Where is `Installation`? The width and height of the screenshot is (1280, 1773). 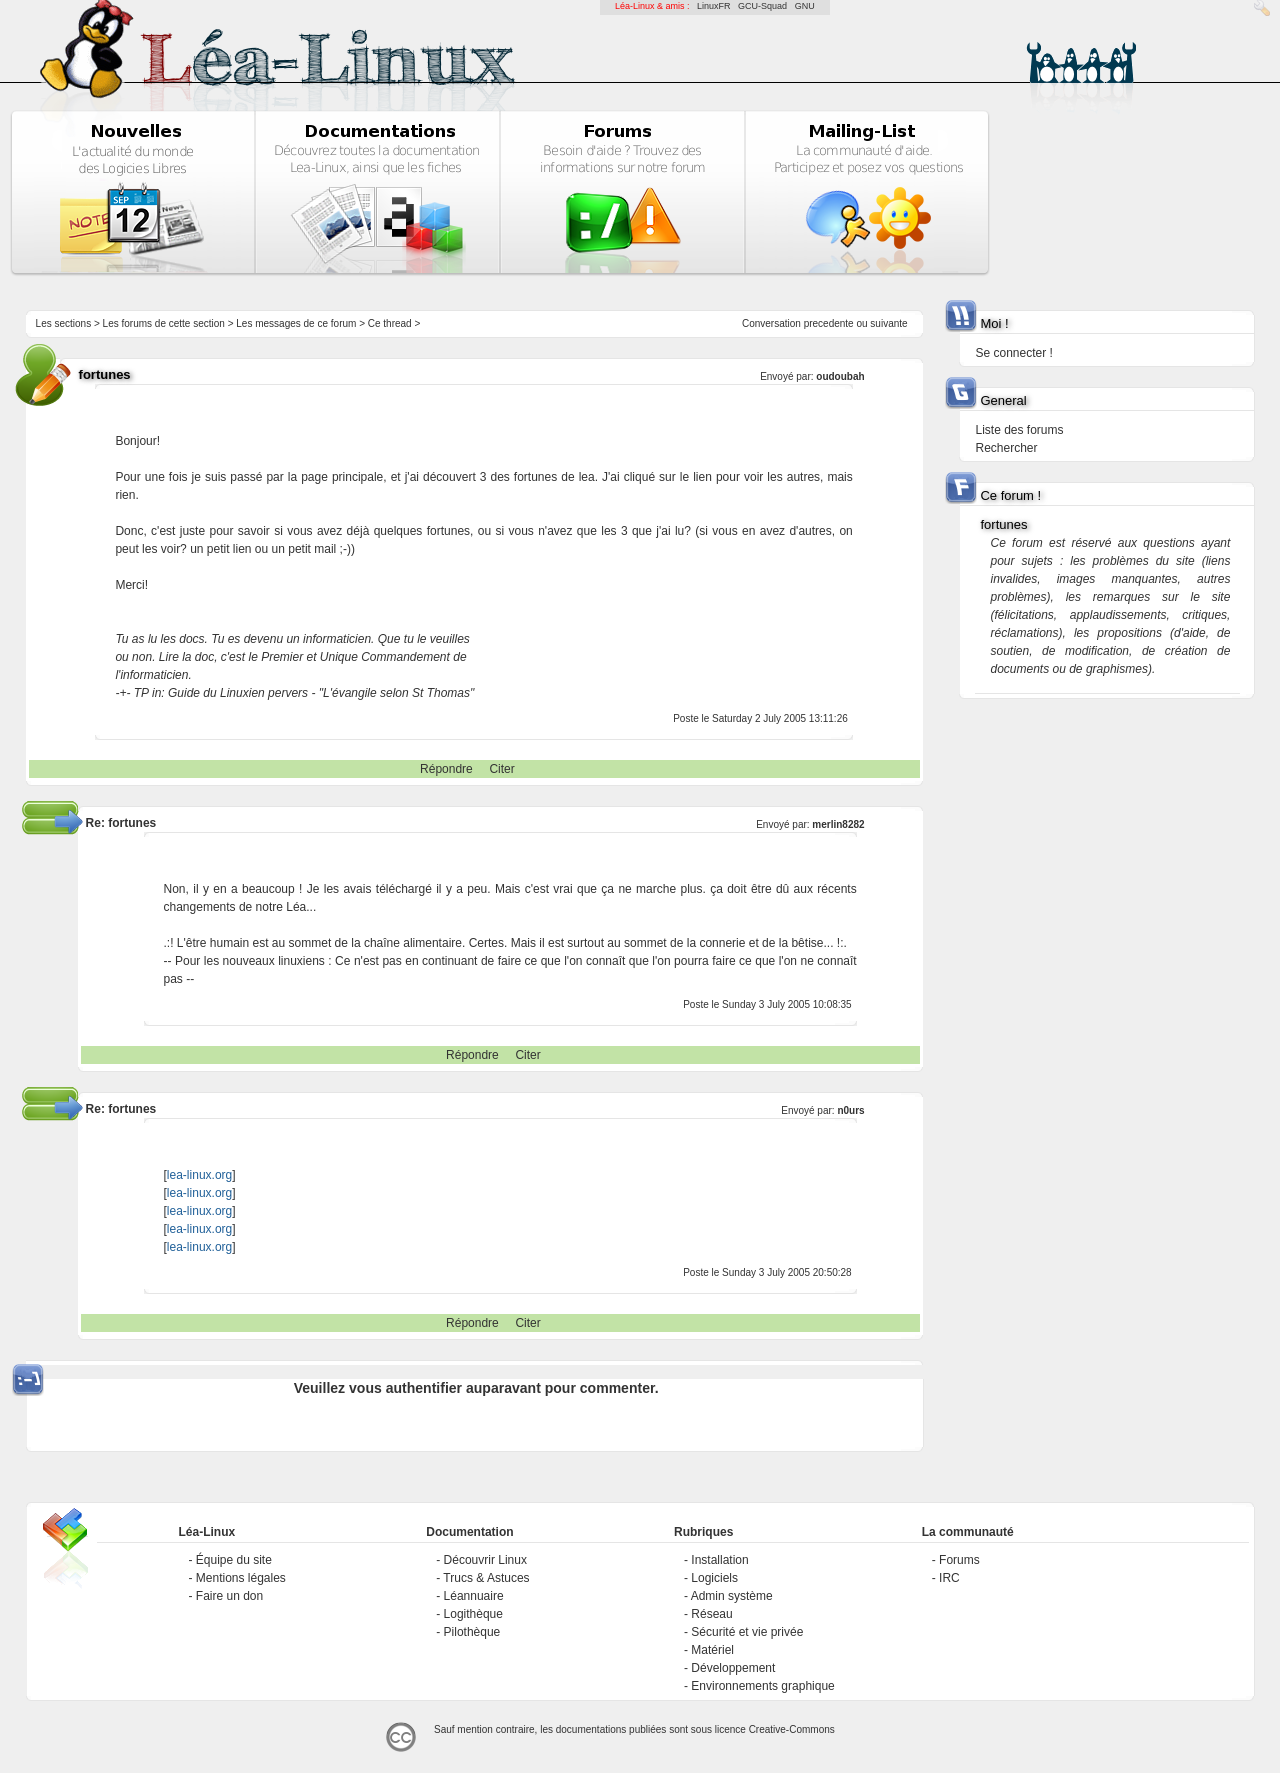 Installation is located at coordinates (719, 1560).